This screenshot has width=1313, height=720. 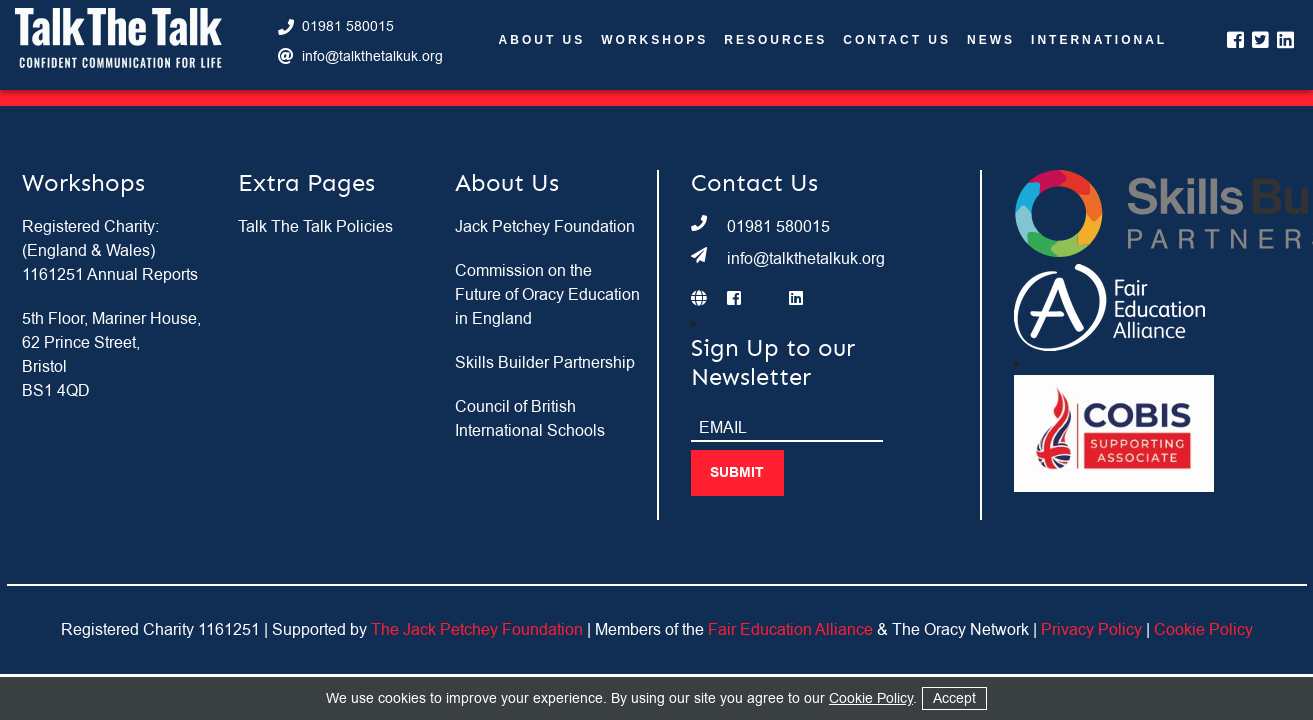 What do you see at coordinates (1203, 630) in the screenshot?
I see `Cookie Policy` at bounding box center [1203, 630].